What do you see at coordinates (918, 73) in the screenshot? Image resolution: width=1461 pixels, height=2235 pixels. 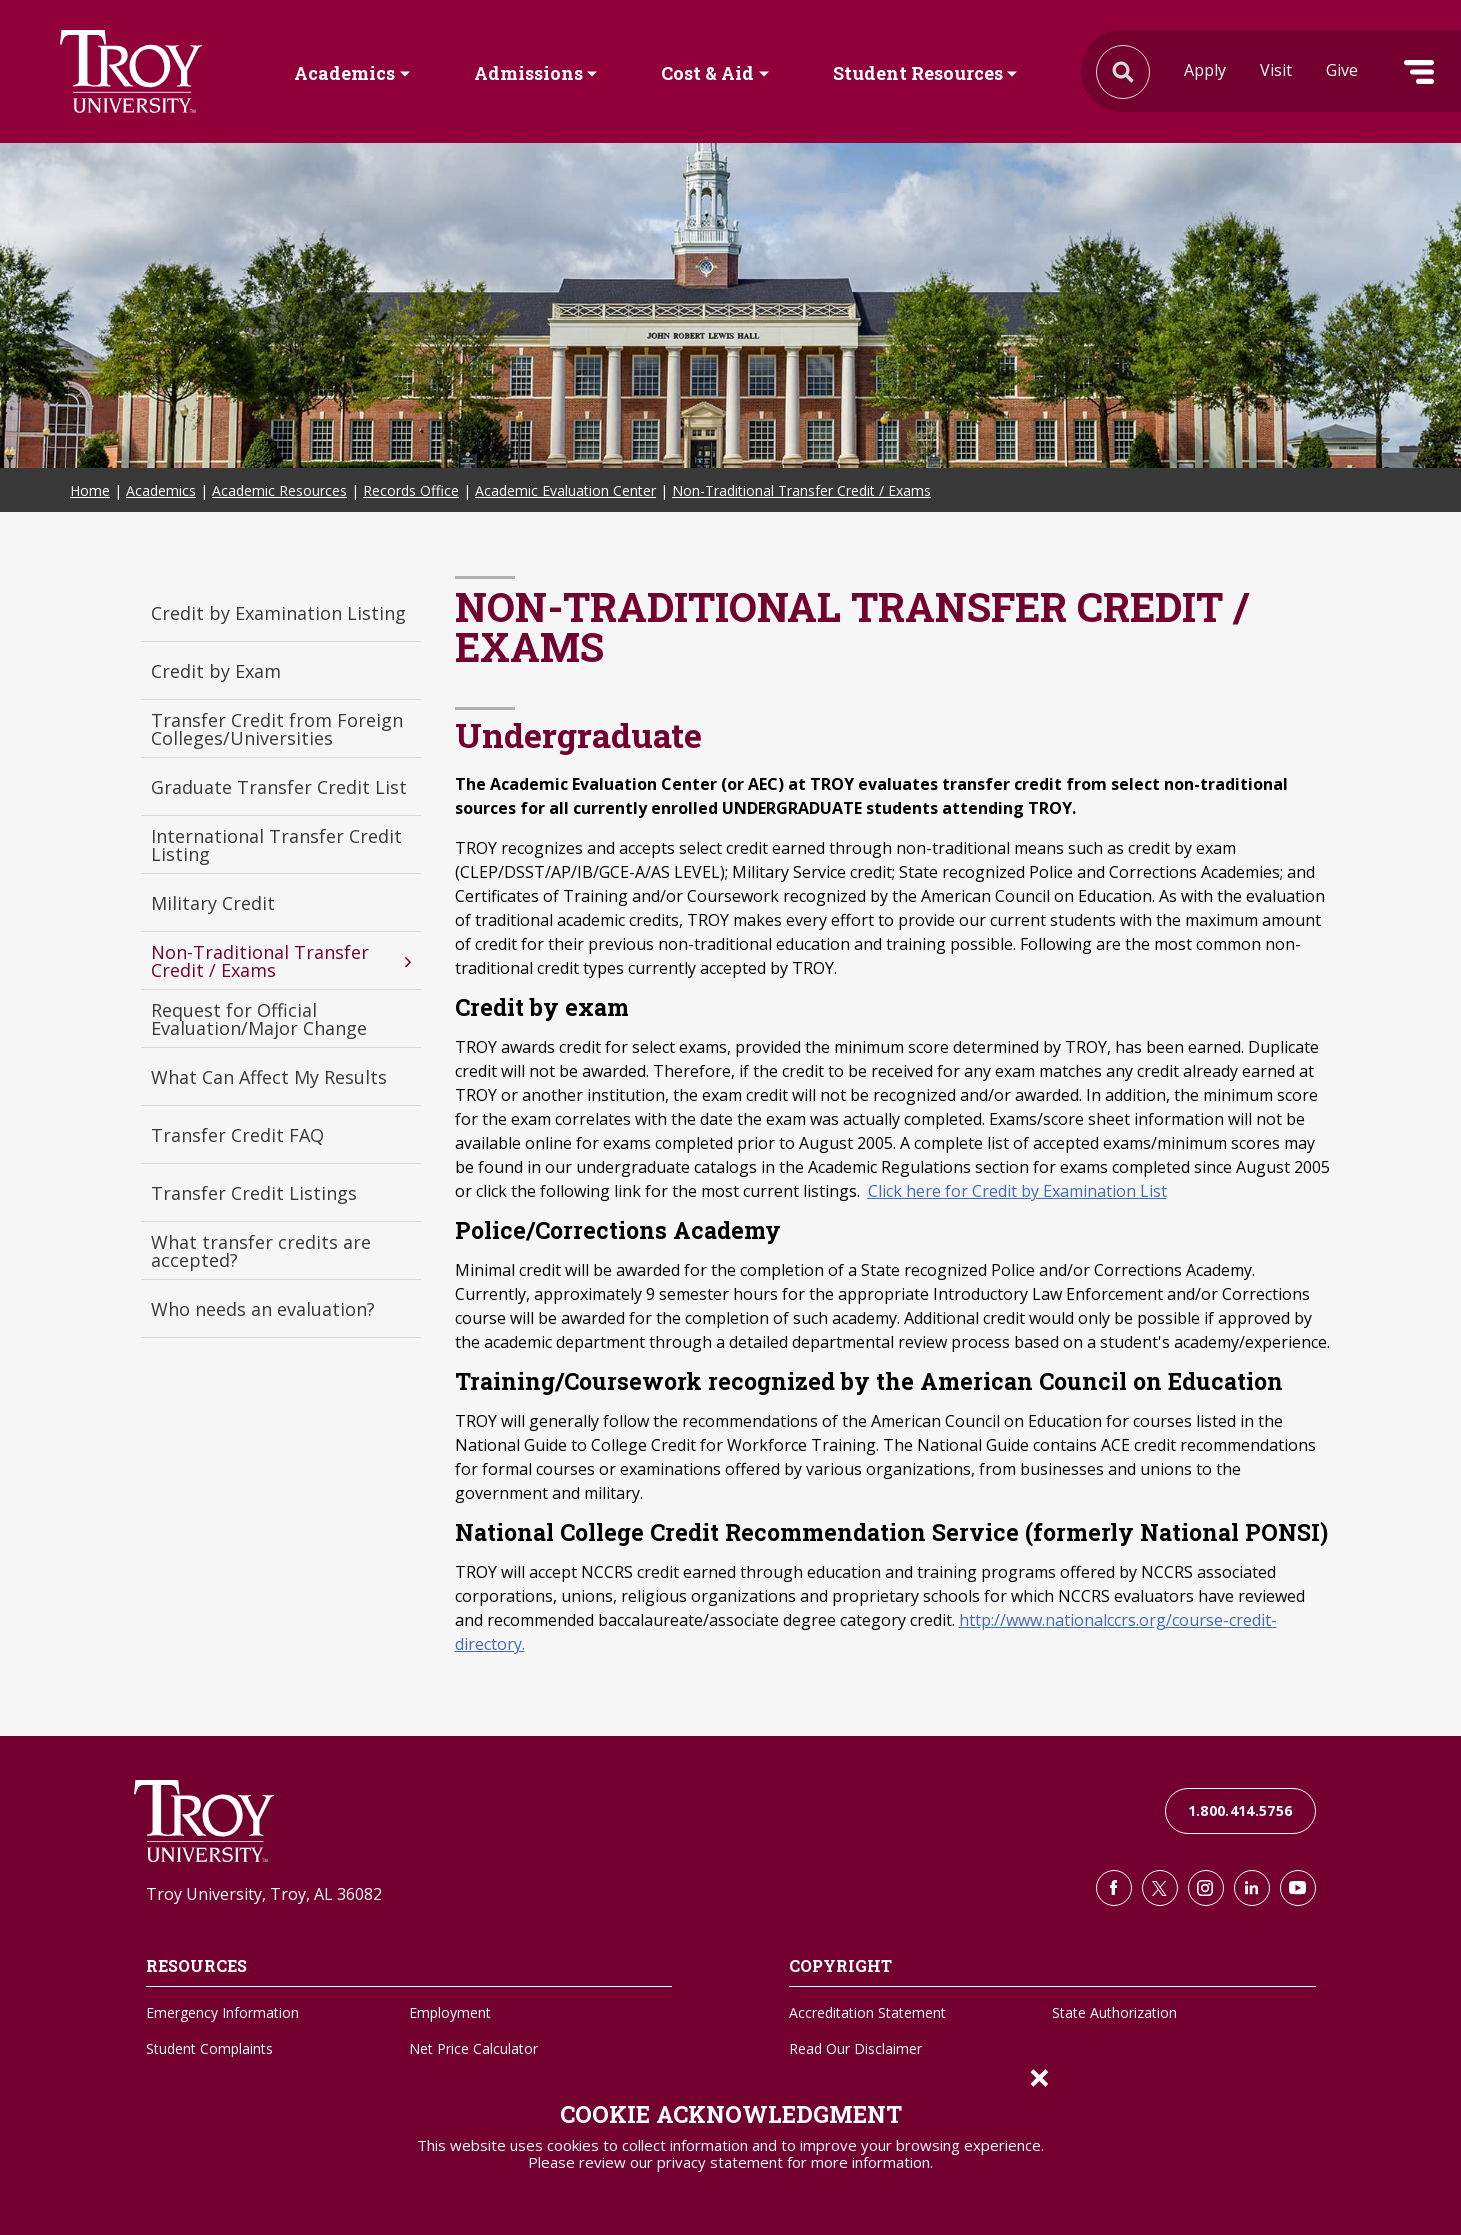 I see `Student Resources` at bounding box center [918, 73].